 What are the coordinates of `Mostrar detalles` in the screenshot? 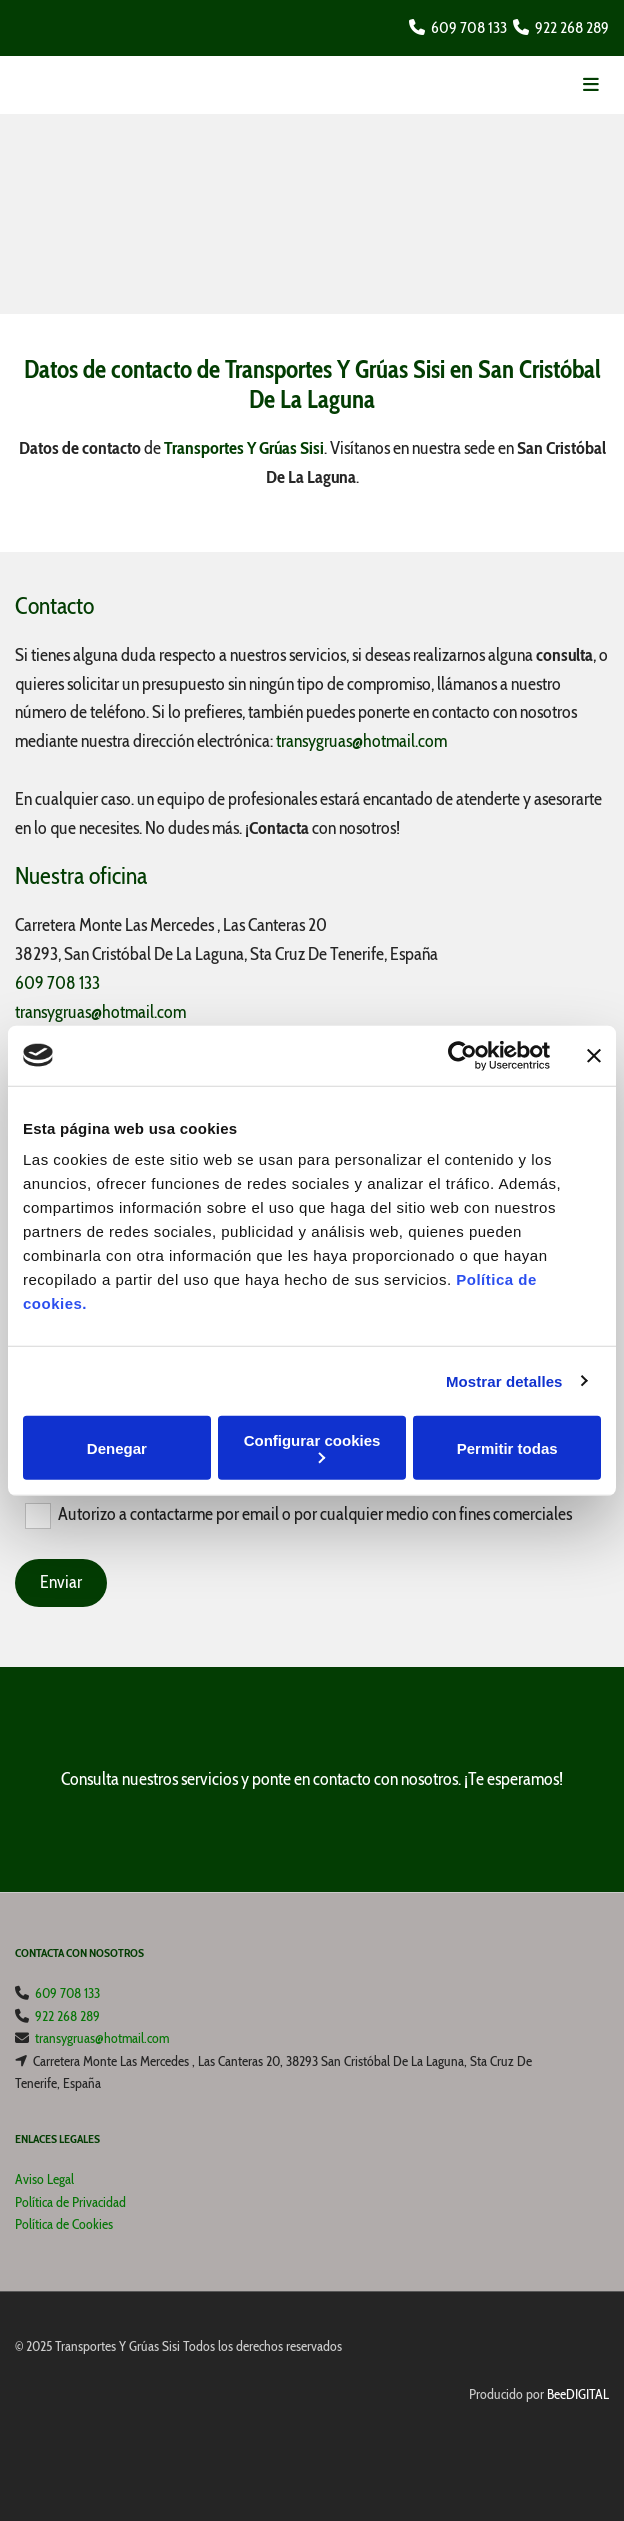 It's located at (504, 1380).